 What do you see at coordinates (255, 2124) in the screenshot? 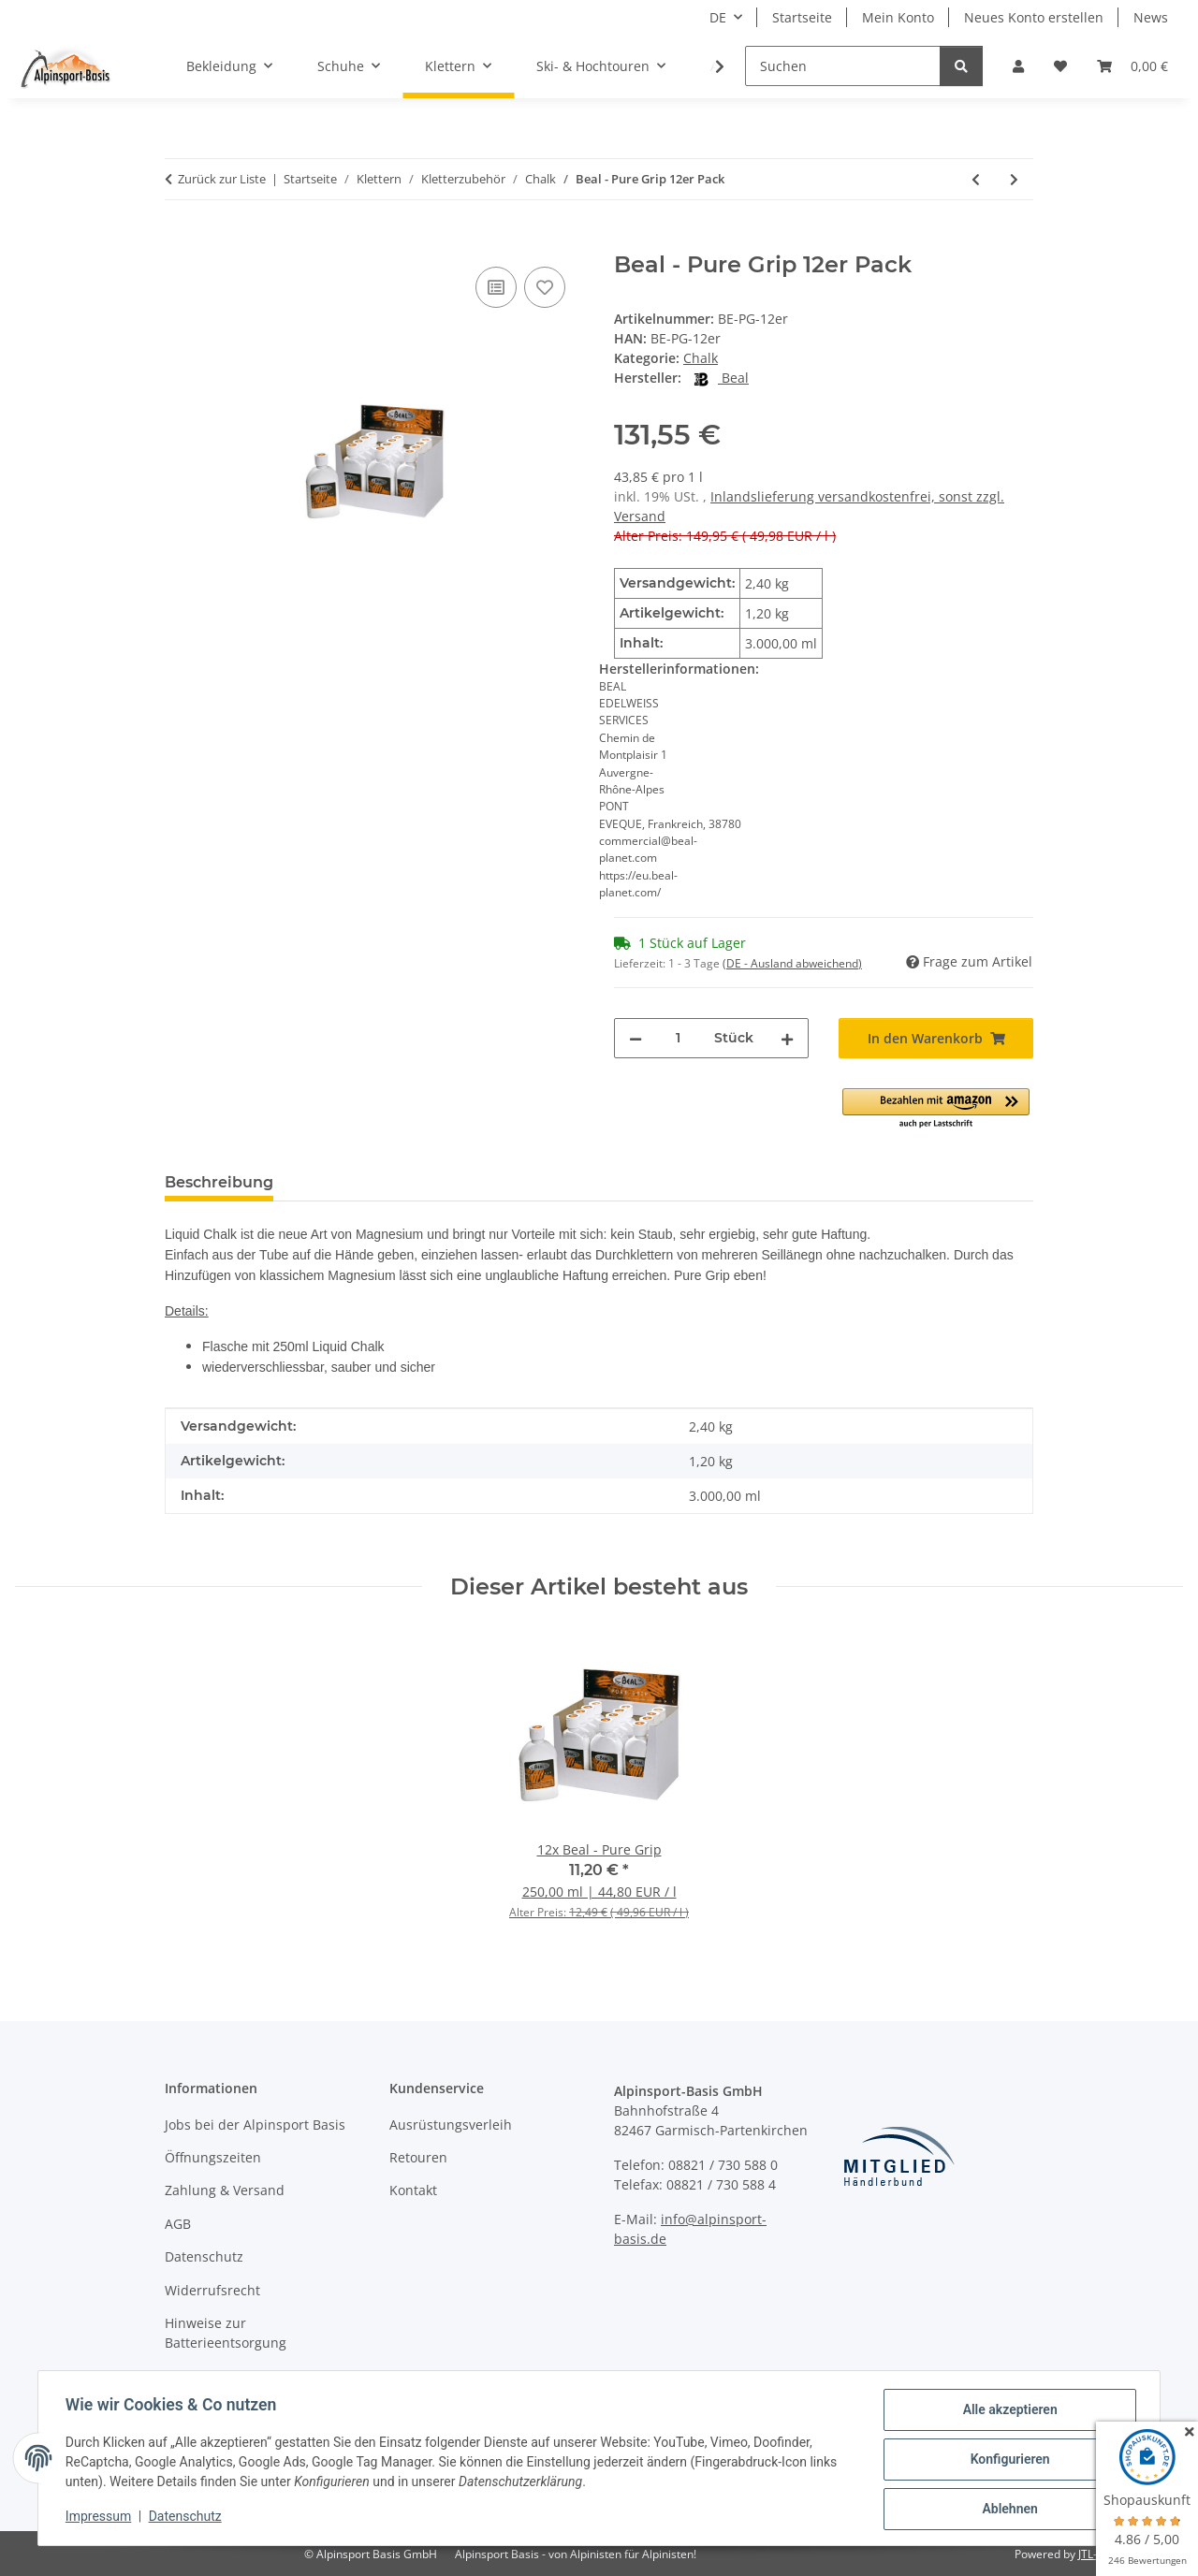
I see `Jobs bei der Alpinsport Basis` at bounding box center [255, 2124].